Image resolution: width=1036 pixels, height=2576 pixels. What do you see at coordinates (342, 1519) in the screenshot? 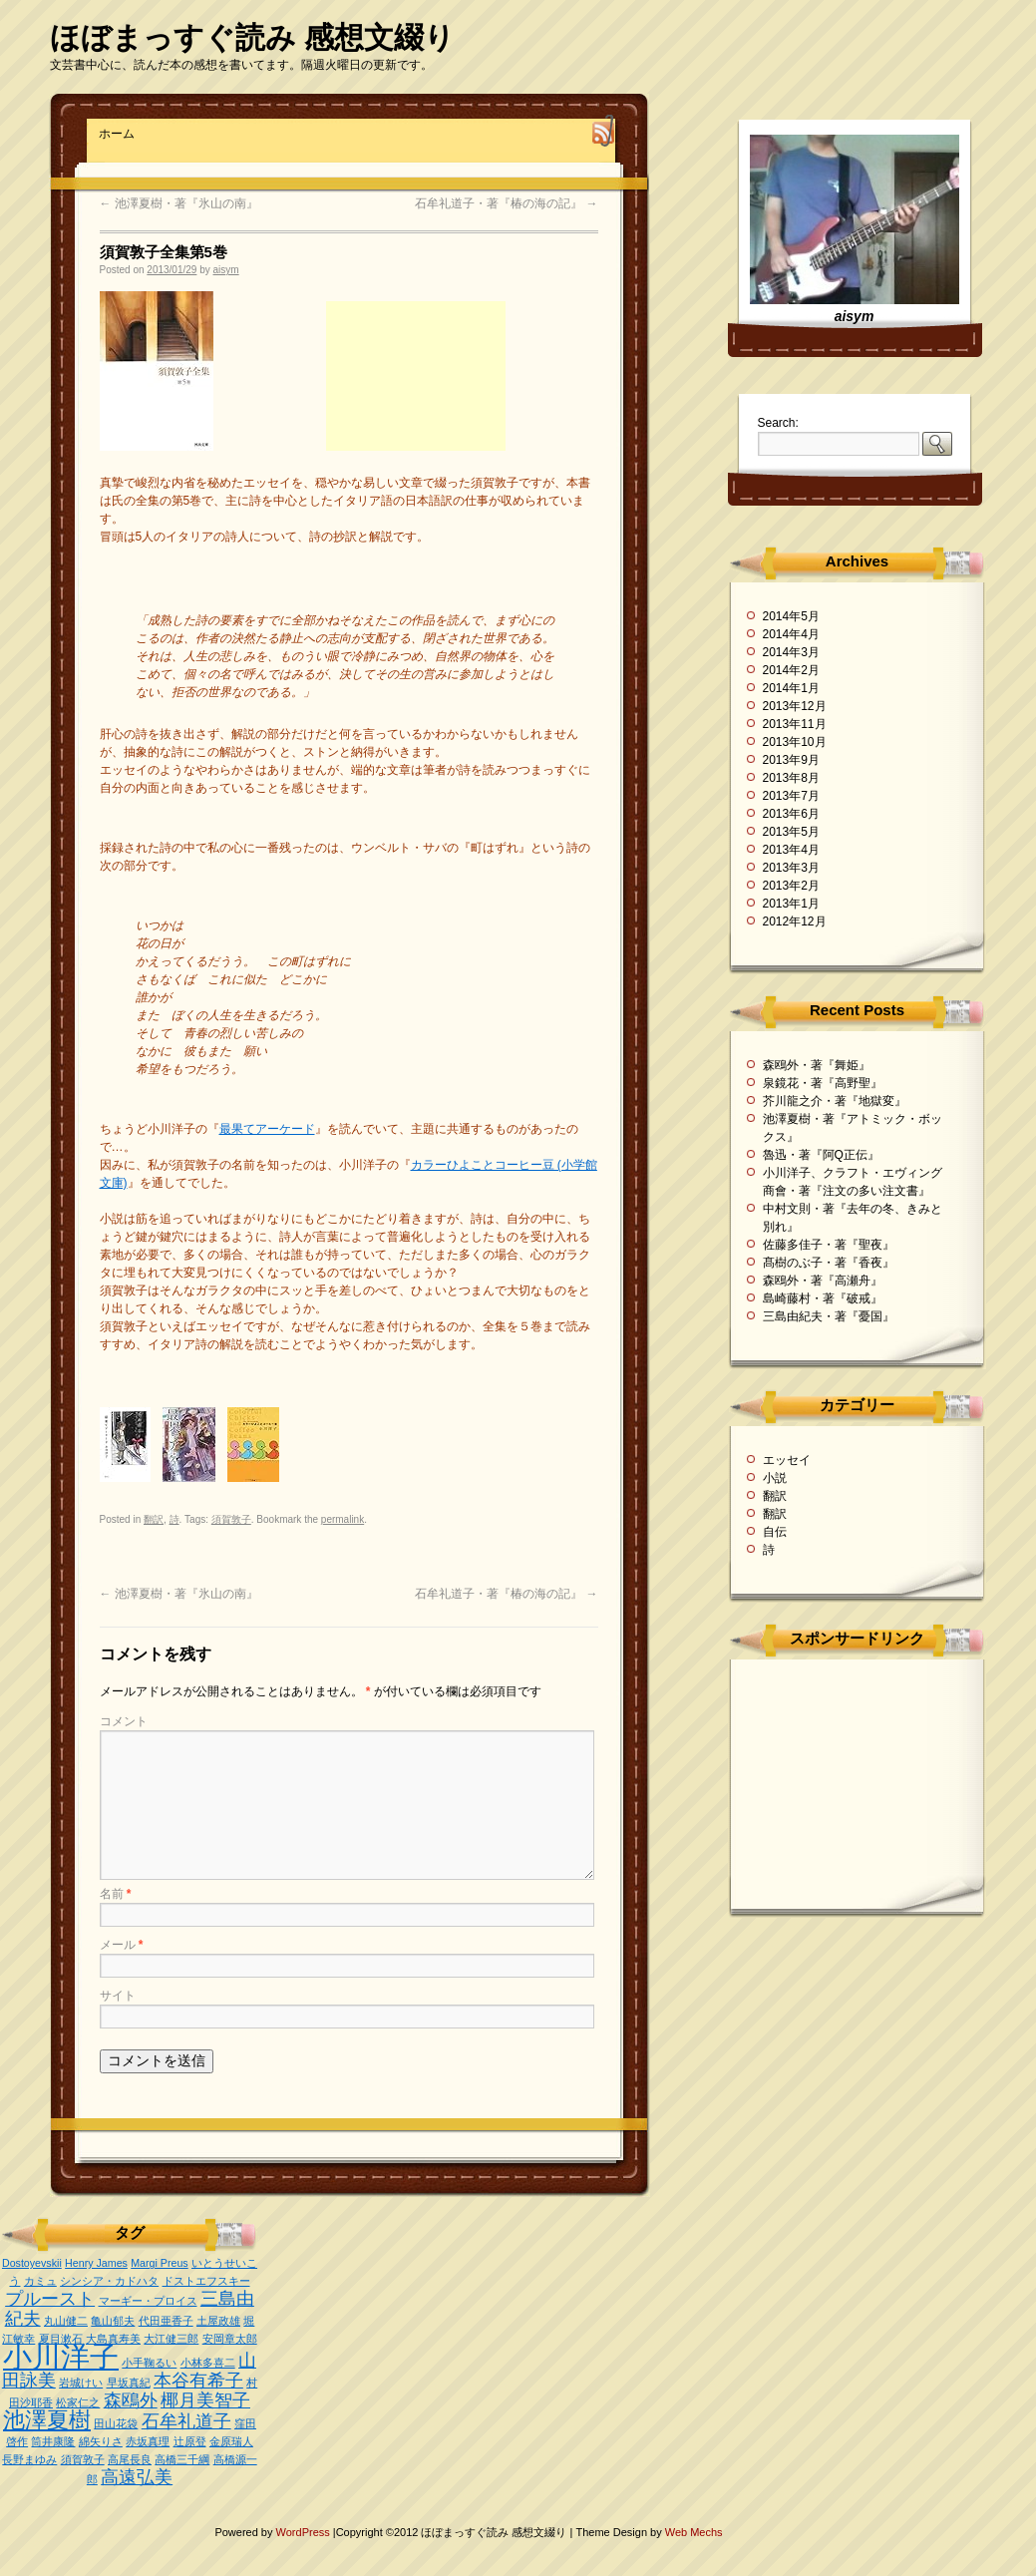
I see `permalink` at bounding box center [342, 1519].